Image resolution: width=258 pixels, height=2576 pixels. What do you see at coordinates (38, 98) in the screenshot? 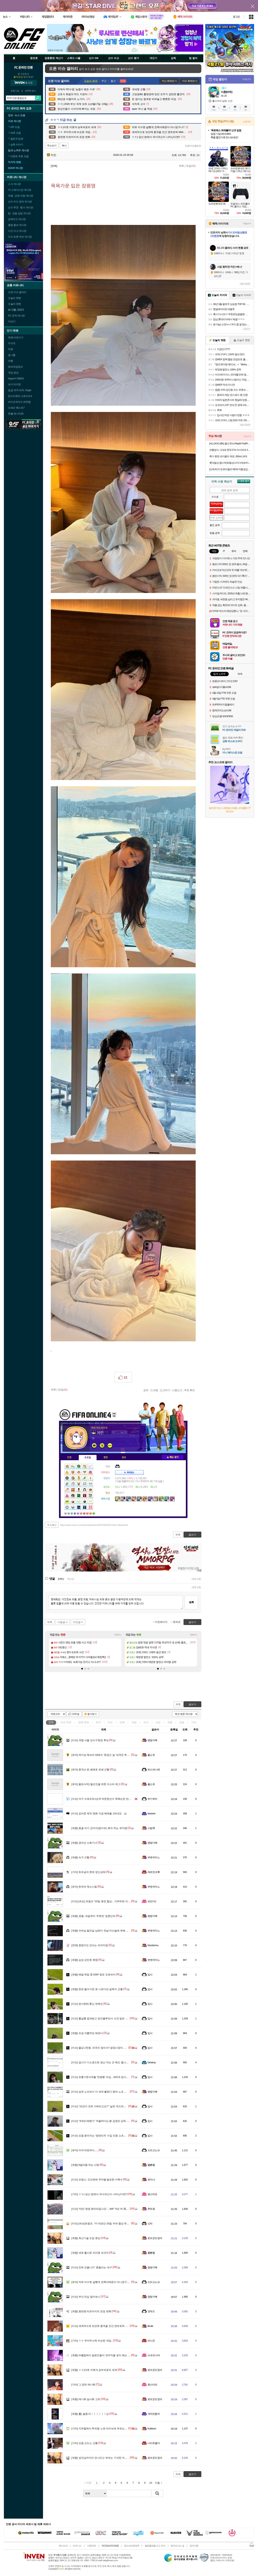
I see `검색` at bounding box center [38, 98].